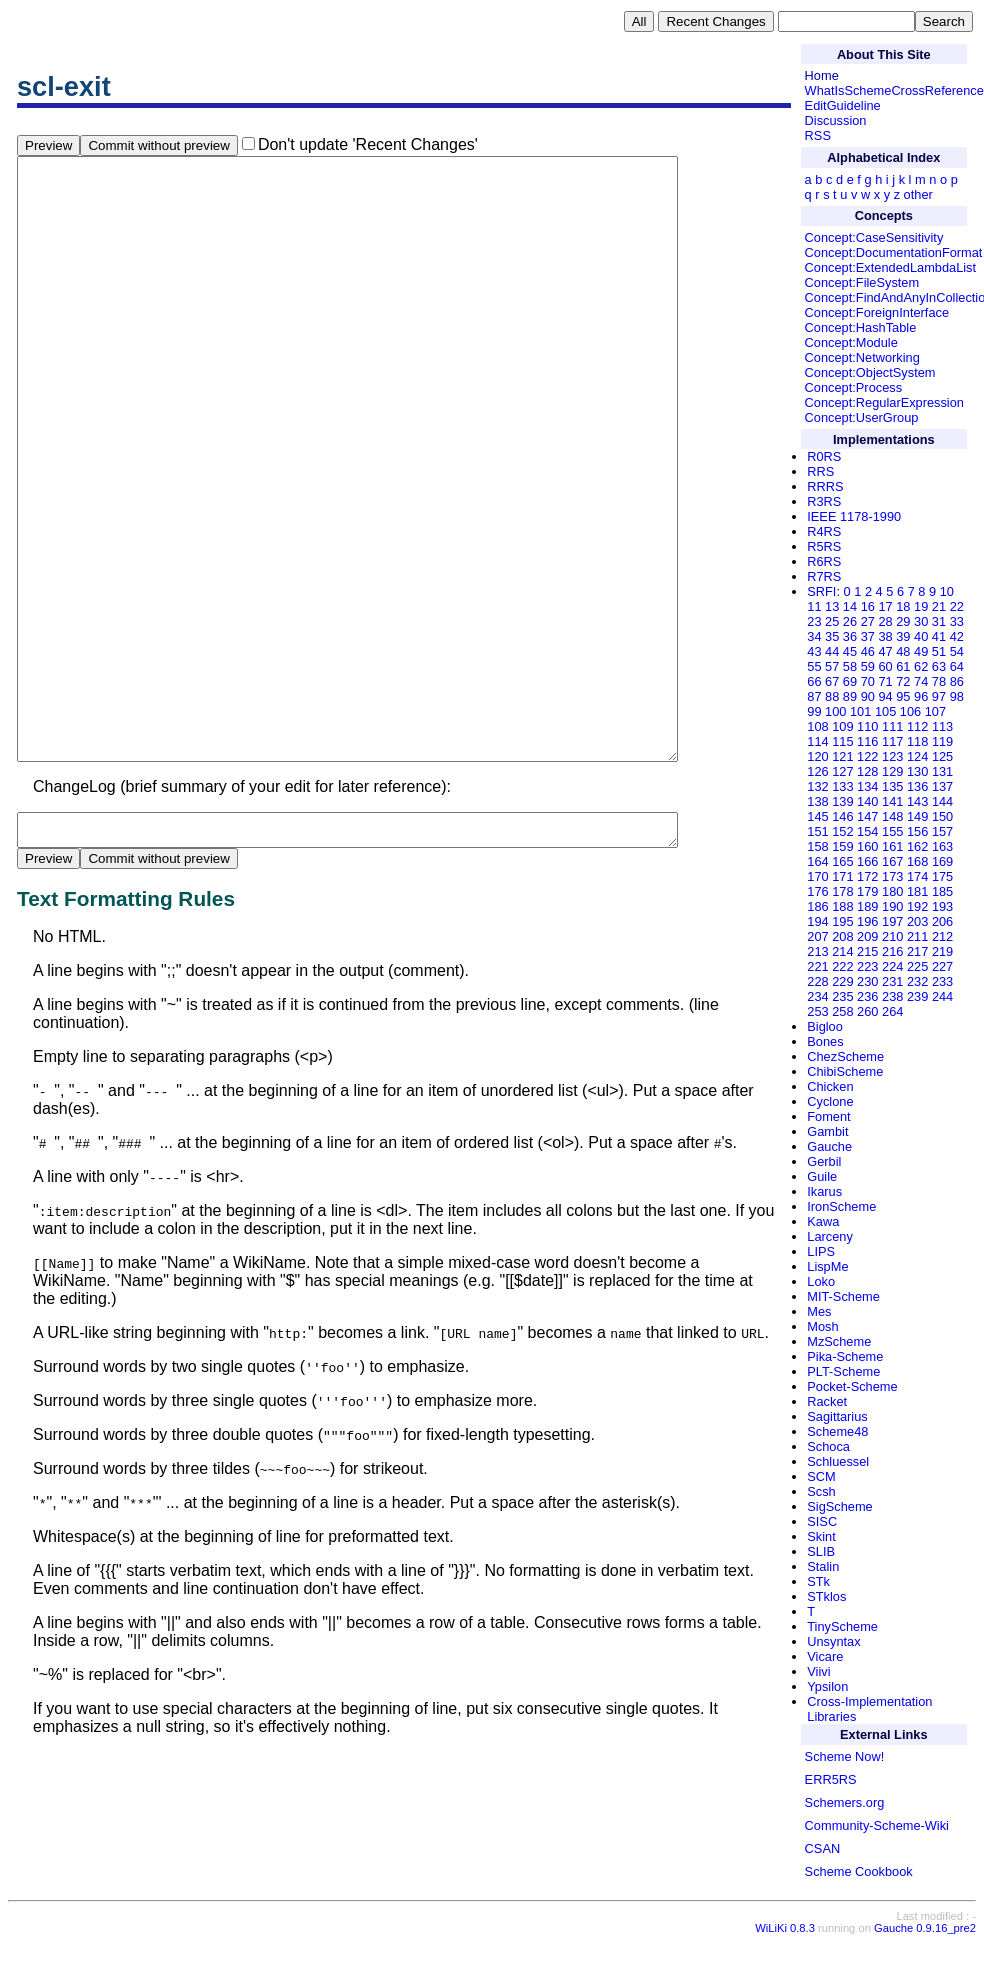  What do you see at coordinates (842, 726) in the screenshot?
I see `109` at bounding box center [842, 726].